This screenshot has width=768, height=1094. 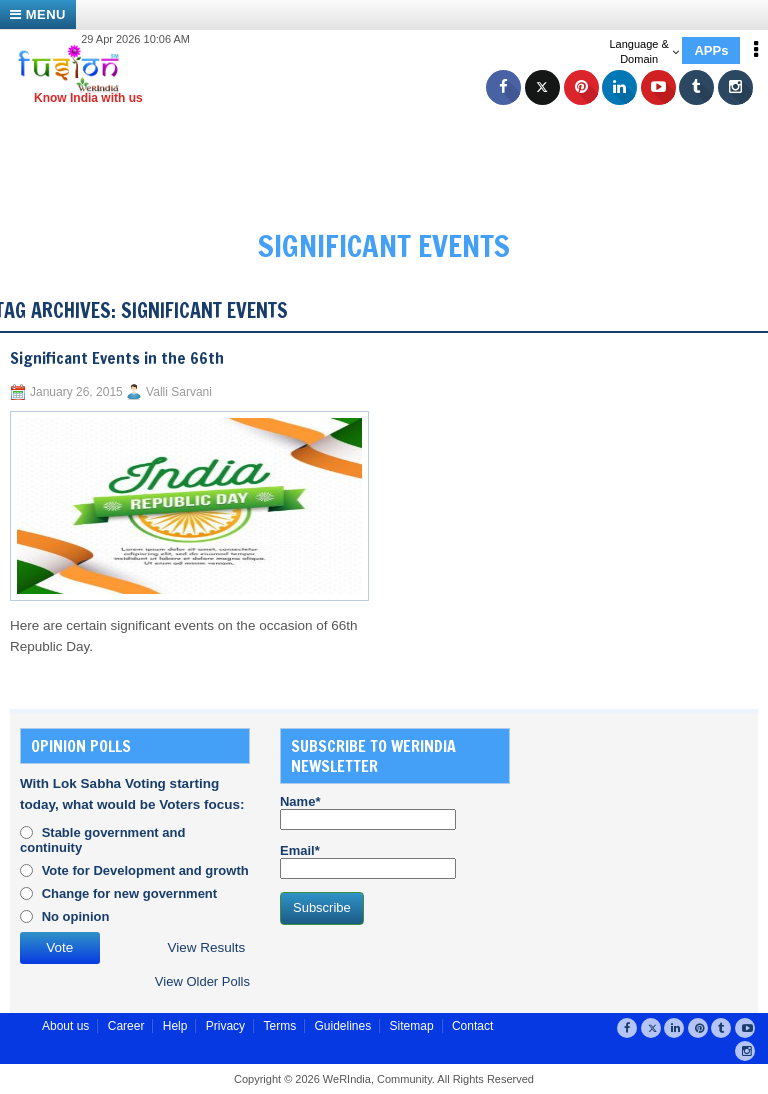 I want to click on Change for new government, so click(x=130, y=893).